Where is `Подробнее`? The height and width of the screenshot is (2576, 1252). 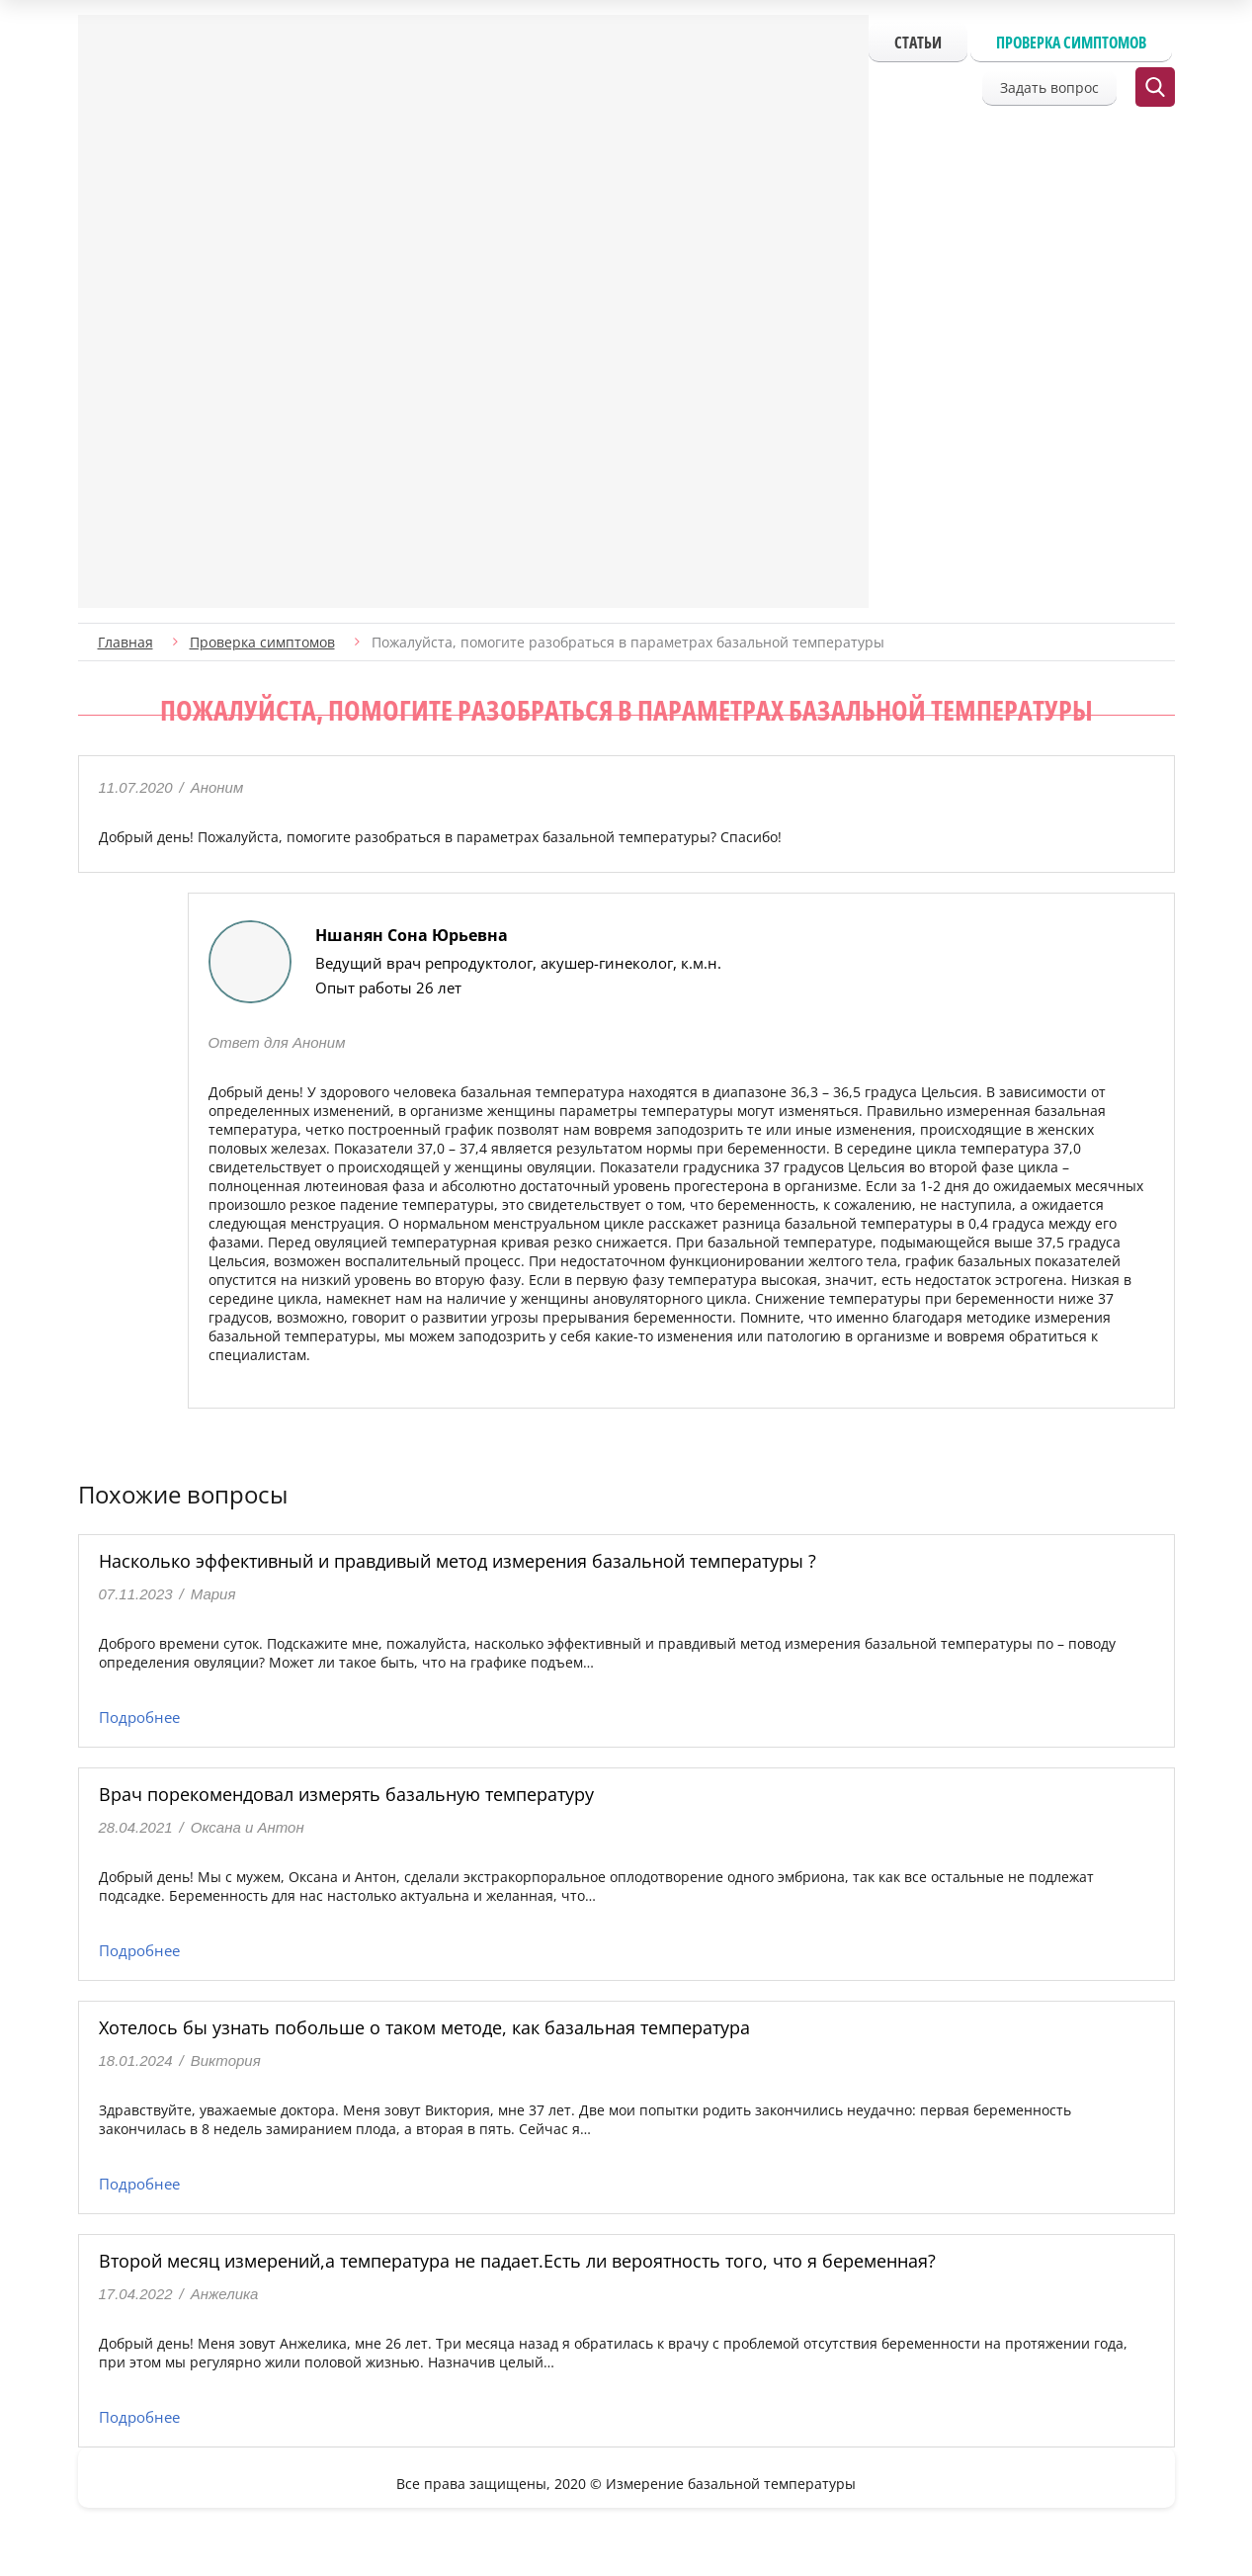 Подробнее is located at coordinates (139, 1717).